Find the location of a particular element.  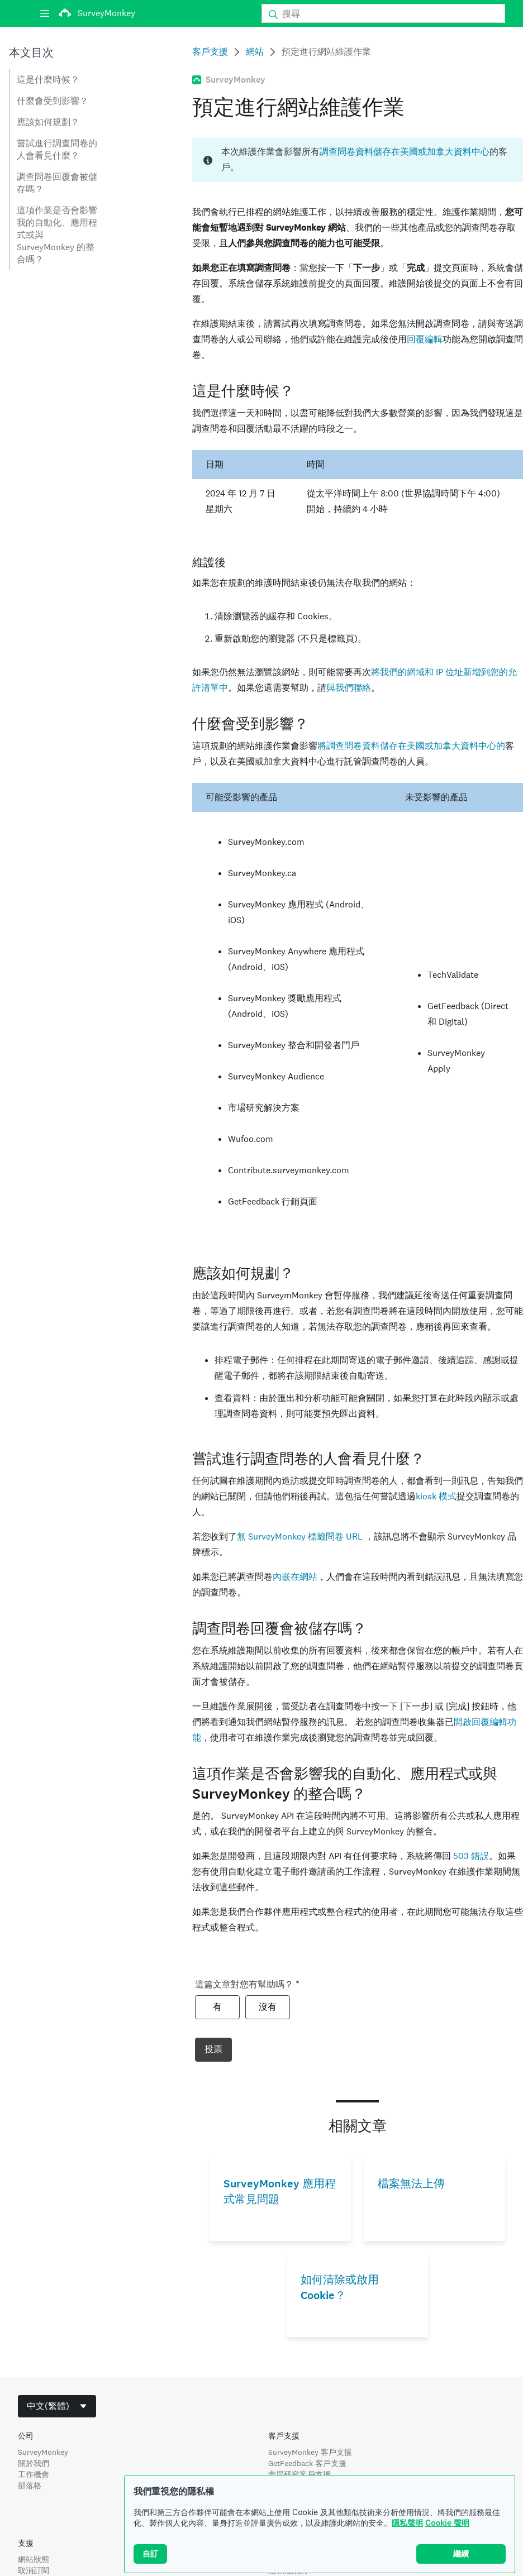

GetFeedback 客戶支援 is located at coordinates (307, 2463).